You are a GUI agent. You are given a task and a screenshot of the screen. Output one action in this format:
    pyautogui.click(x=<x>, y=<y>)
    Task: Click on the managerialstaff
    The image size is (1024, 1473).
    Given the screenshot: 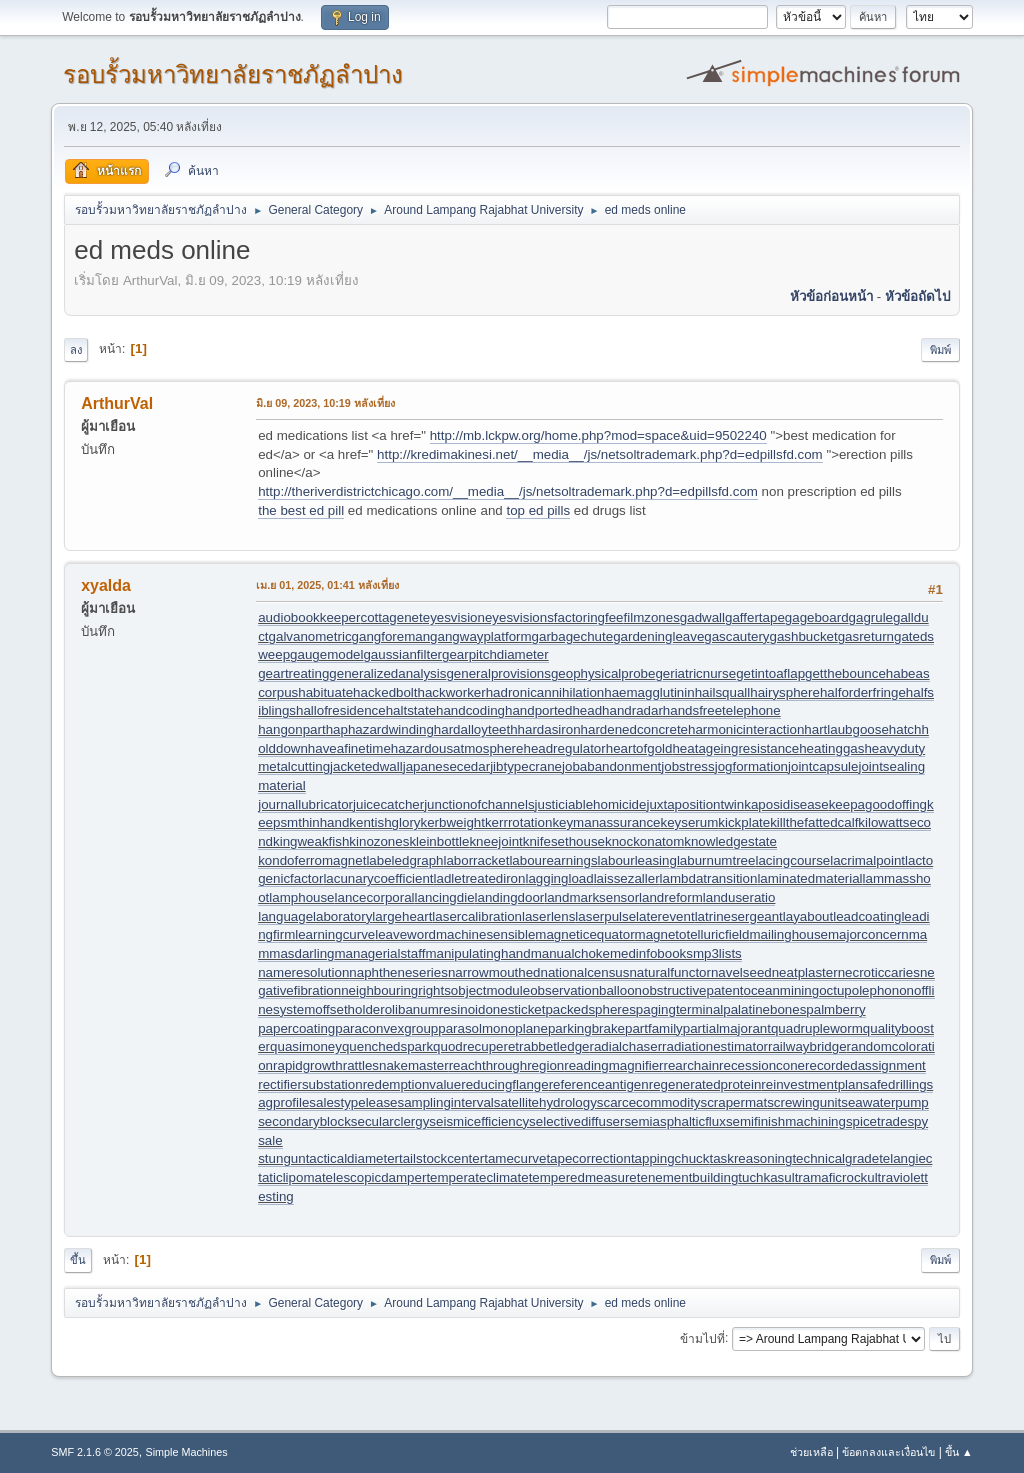 What is the action you would take?
    pyautogui.click(x=380, y=953)
    